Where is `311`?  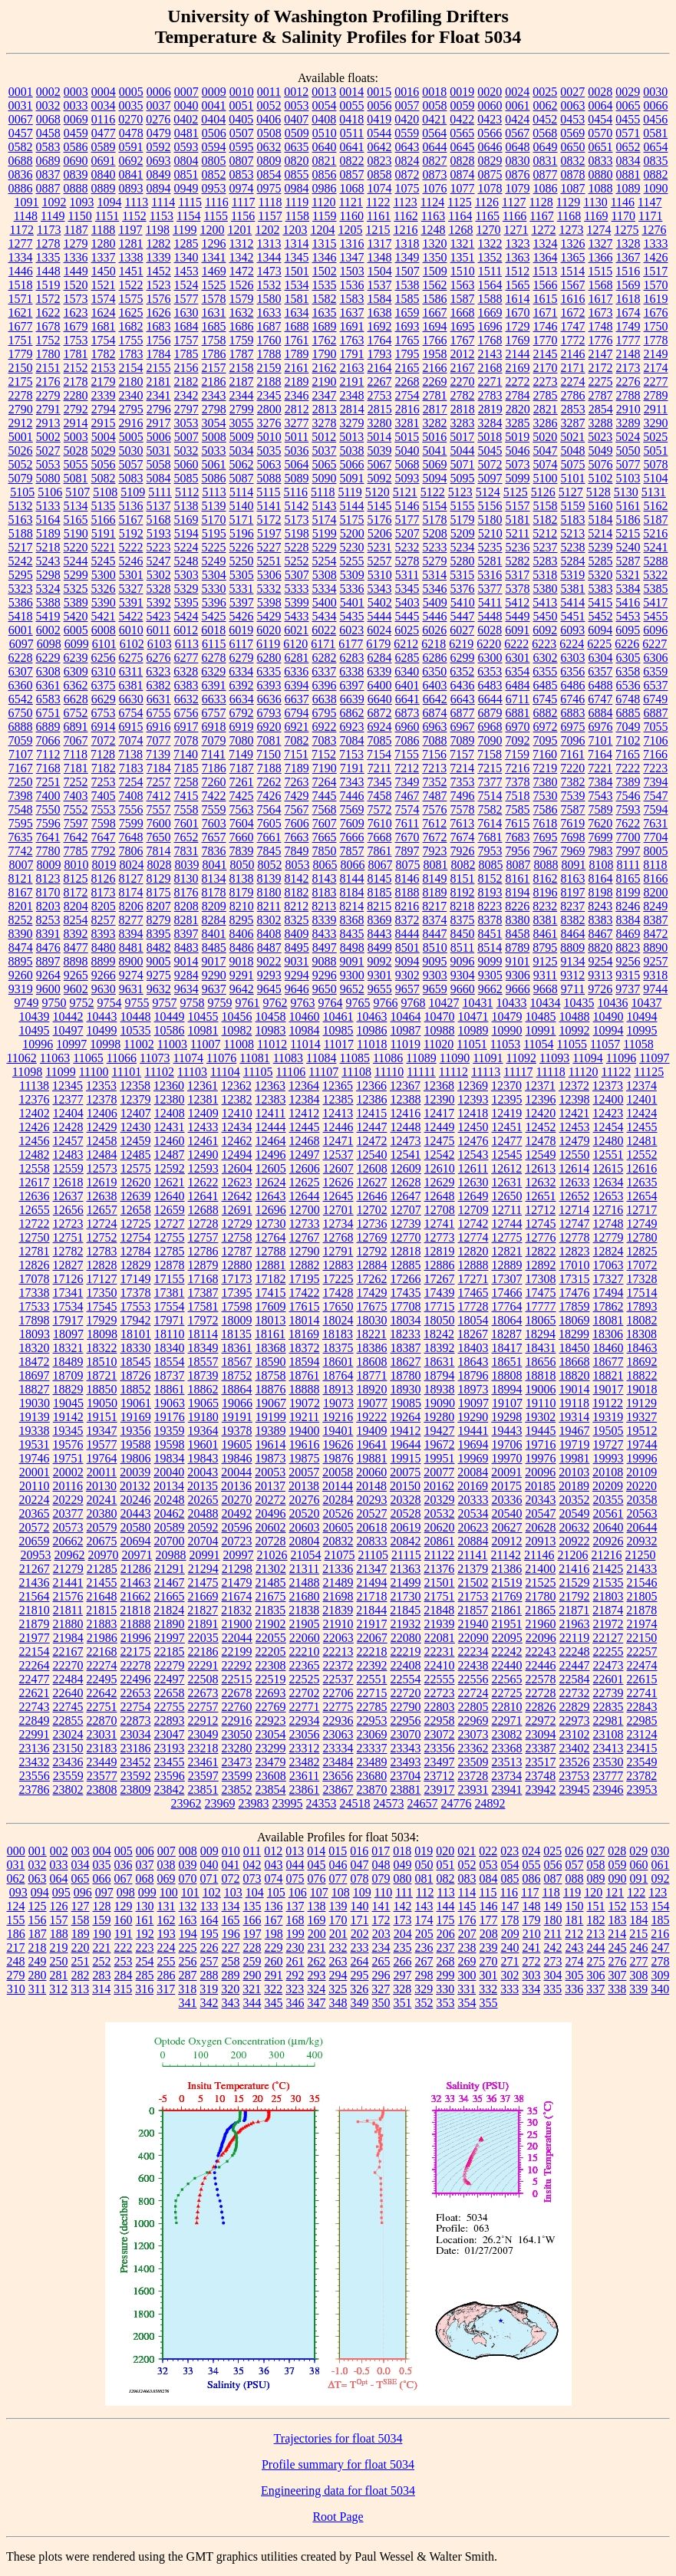 311 is located at coordinates (37, 1988).